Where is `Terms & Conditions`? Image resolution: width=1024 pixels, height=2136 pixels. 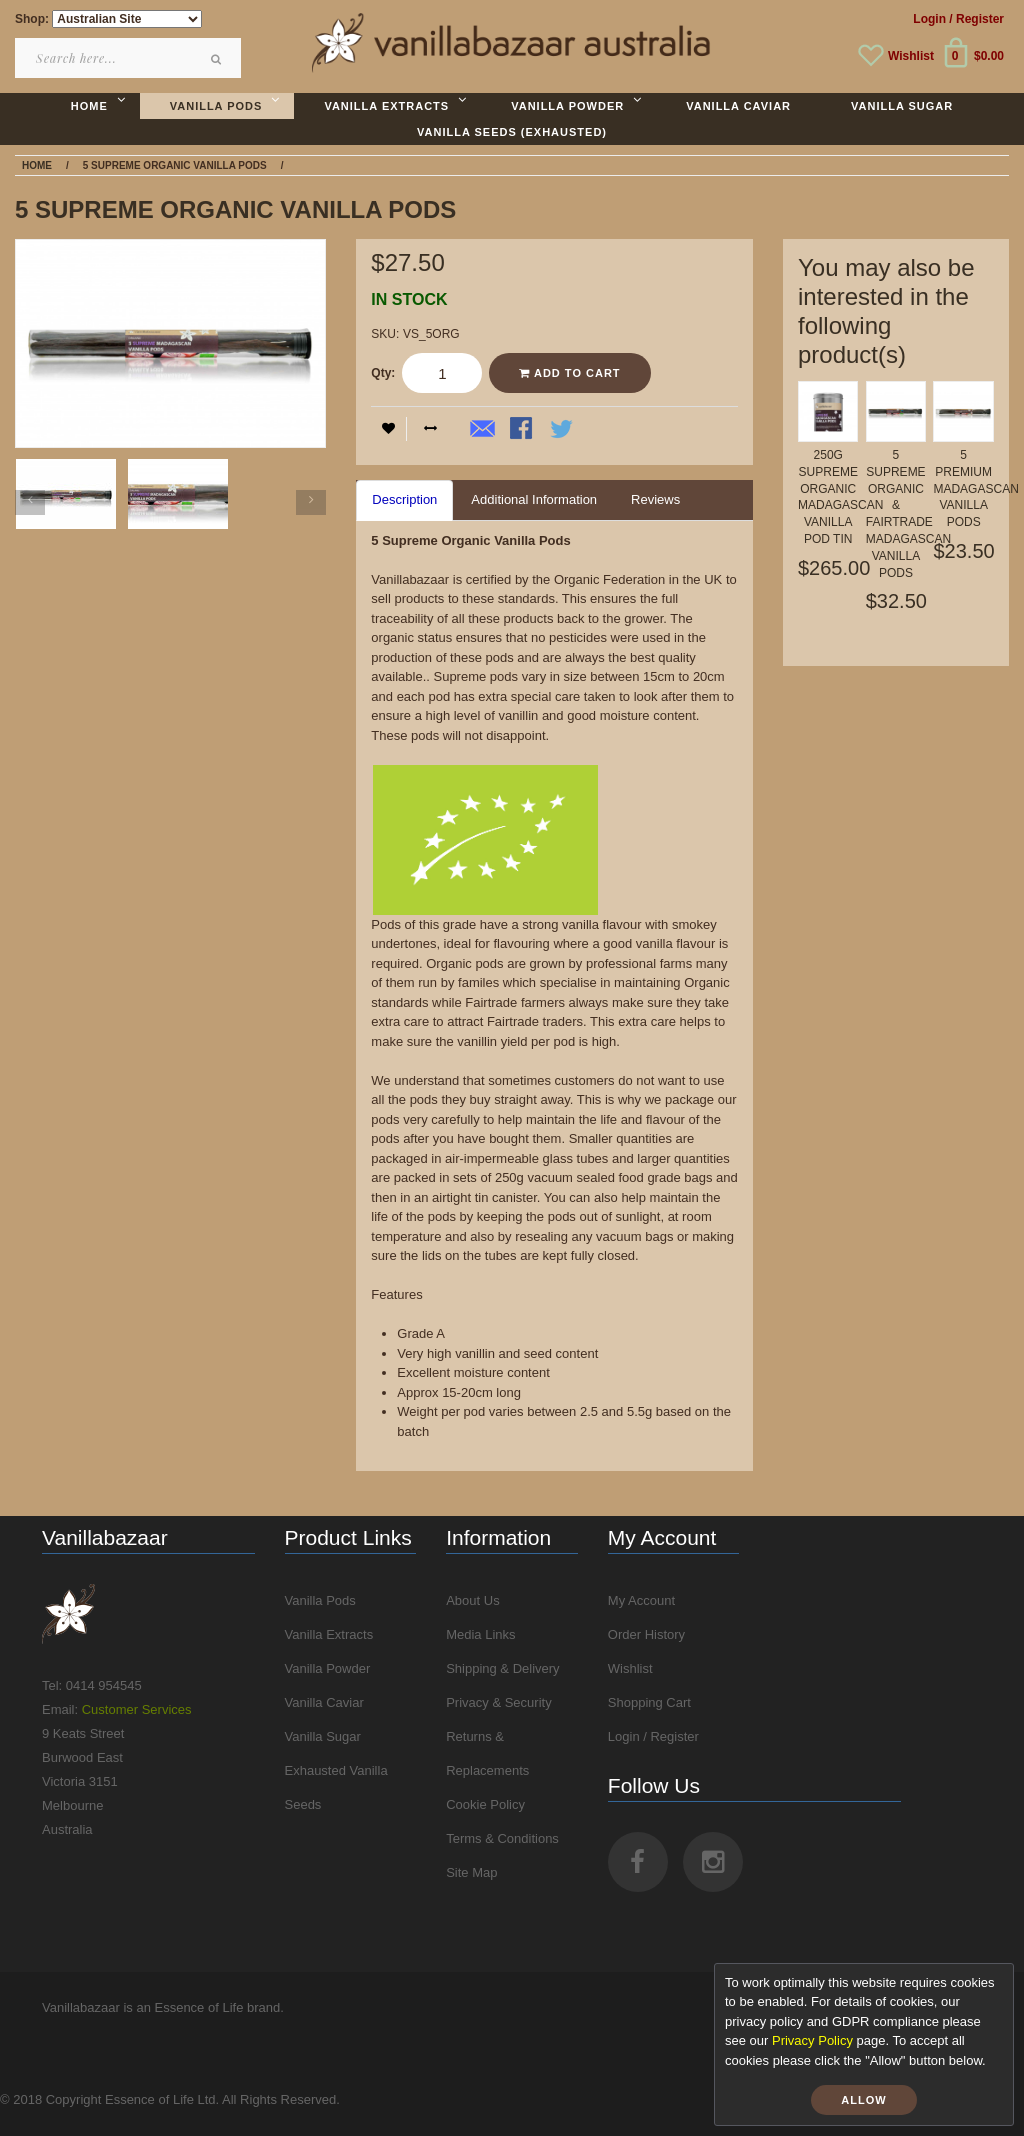 Terms & Conditions is located at coordinates (502, 1838).